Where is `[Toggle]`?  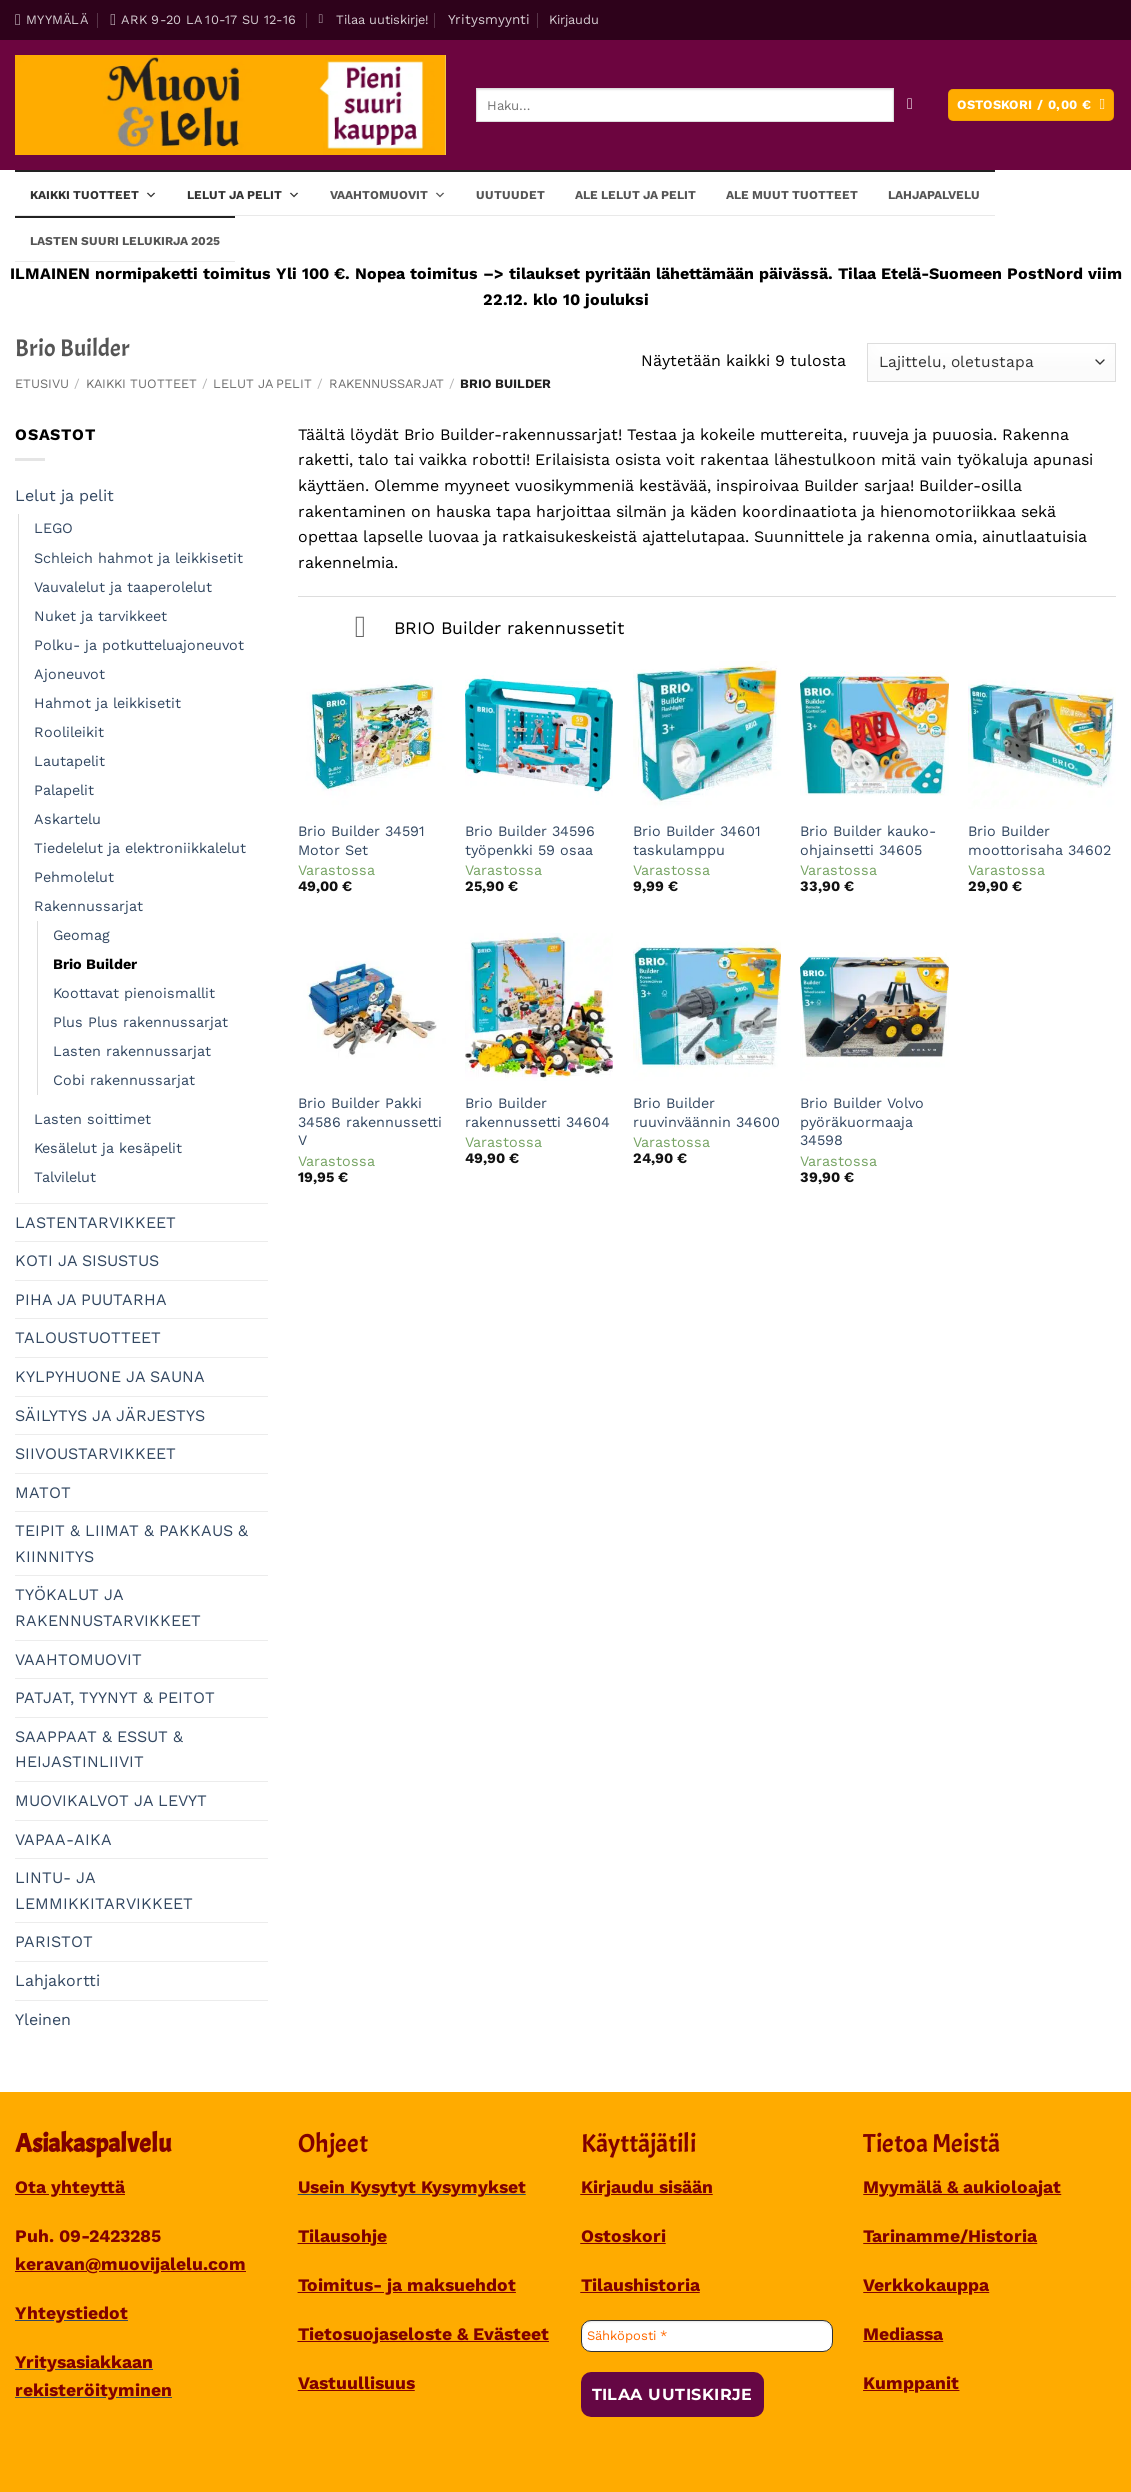 [Toggle] is located at coordinates (360, 629).